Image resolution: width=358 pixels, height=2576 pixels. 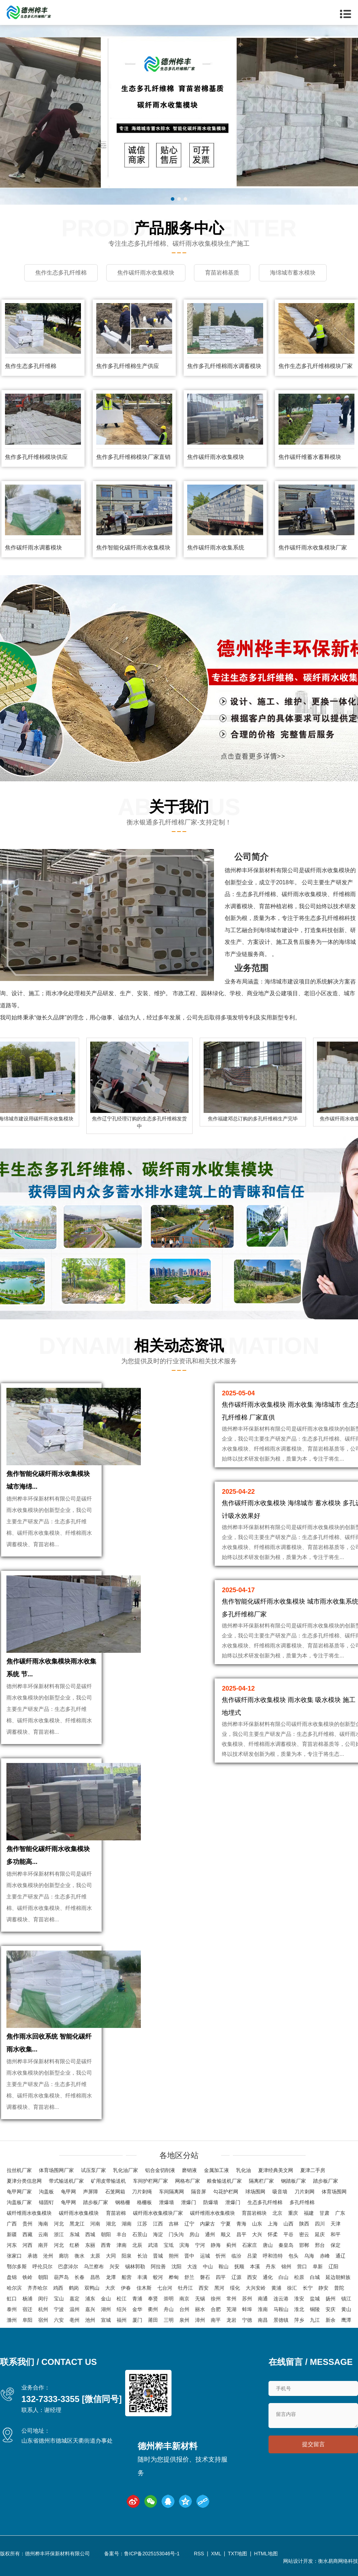 What do you see at coordinates (30, 366) in the screenshot?
I see `焦作生态多孔纤维棉` at bounding box center [30, 366].